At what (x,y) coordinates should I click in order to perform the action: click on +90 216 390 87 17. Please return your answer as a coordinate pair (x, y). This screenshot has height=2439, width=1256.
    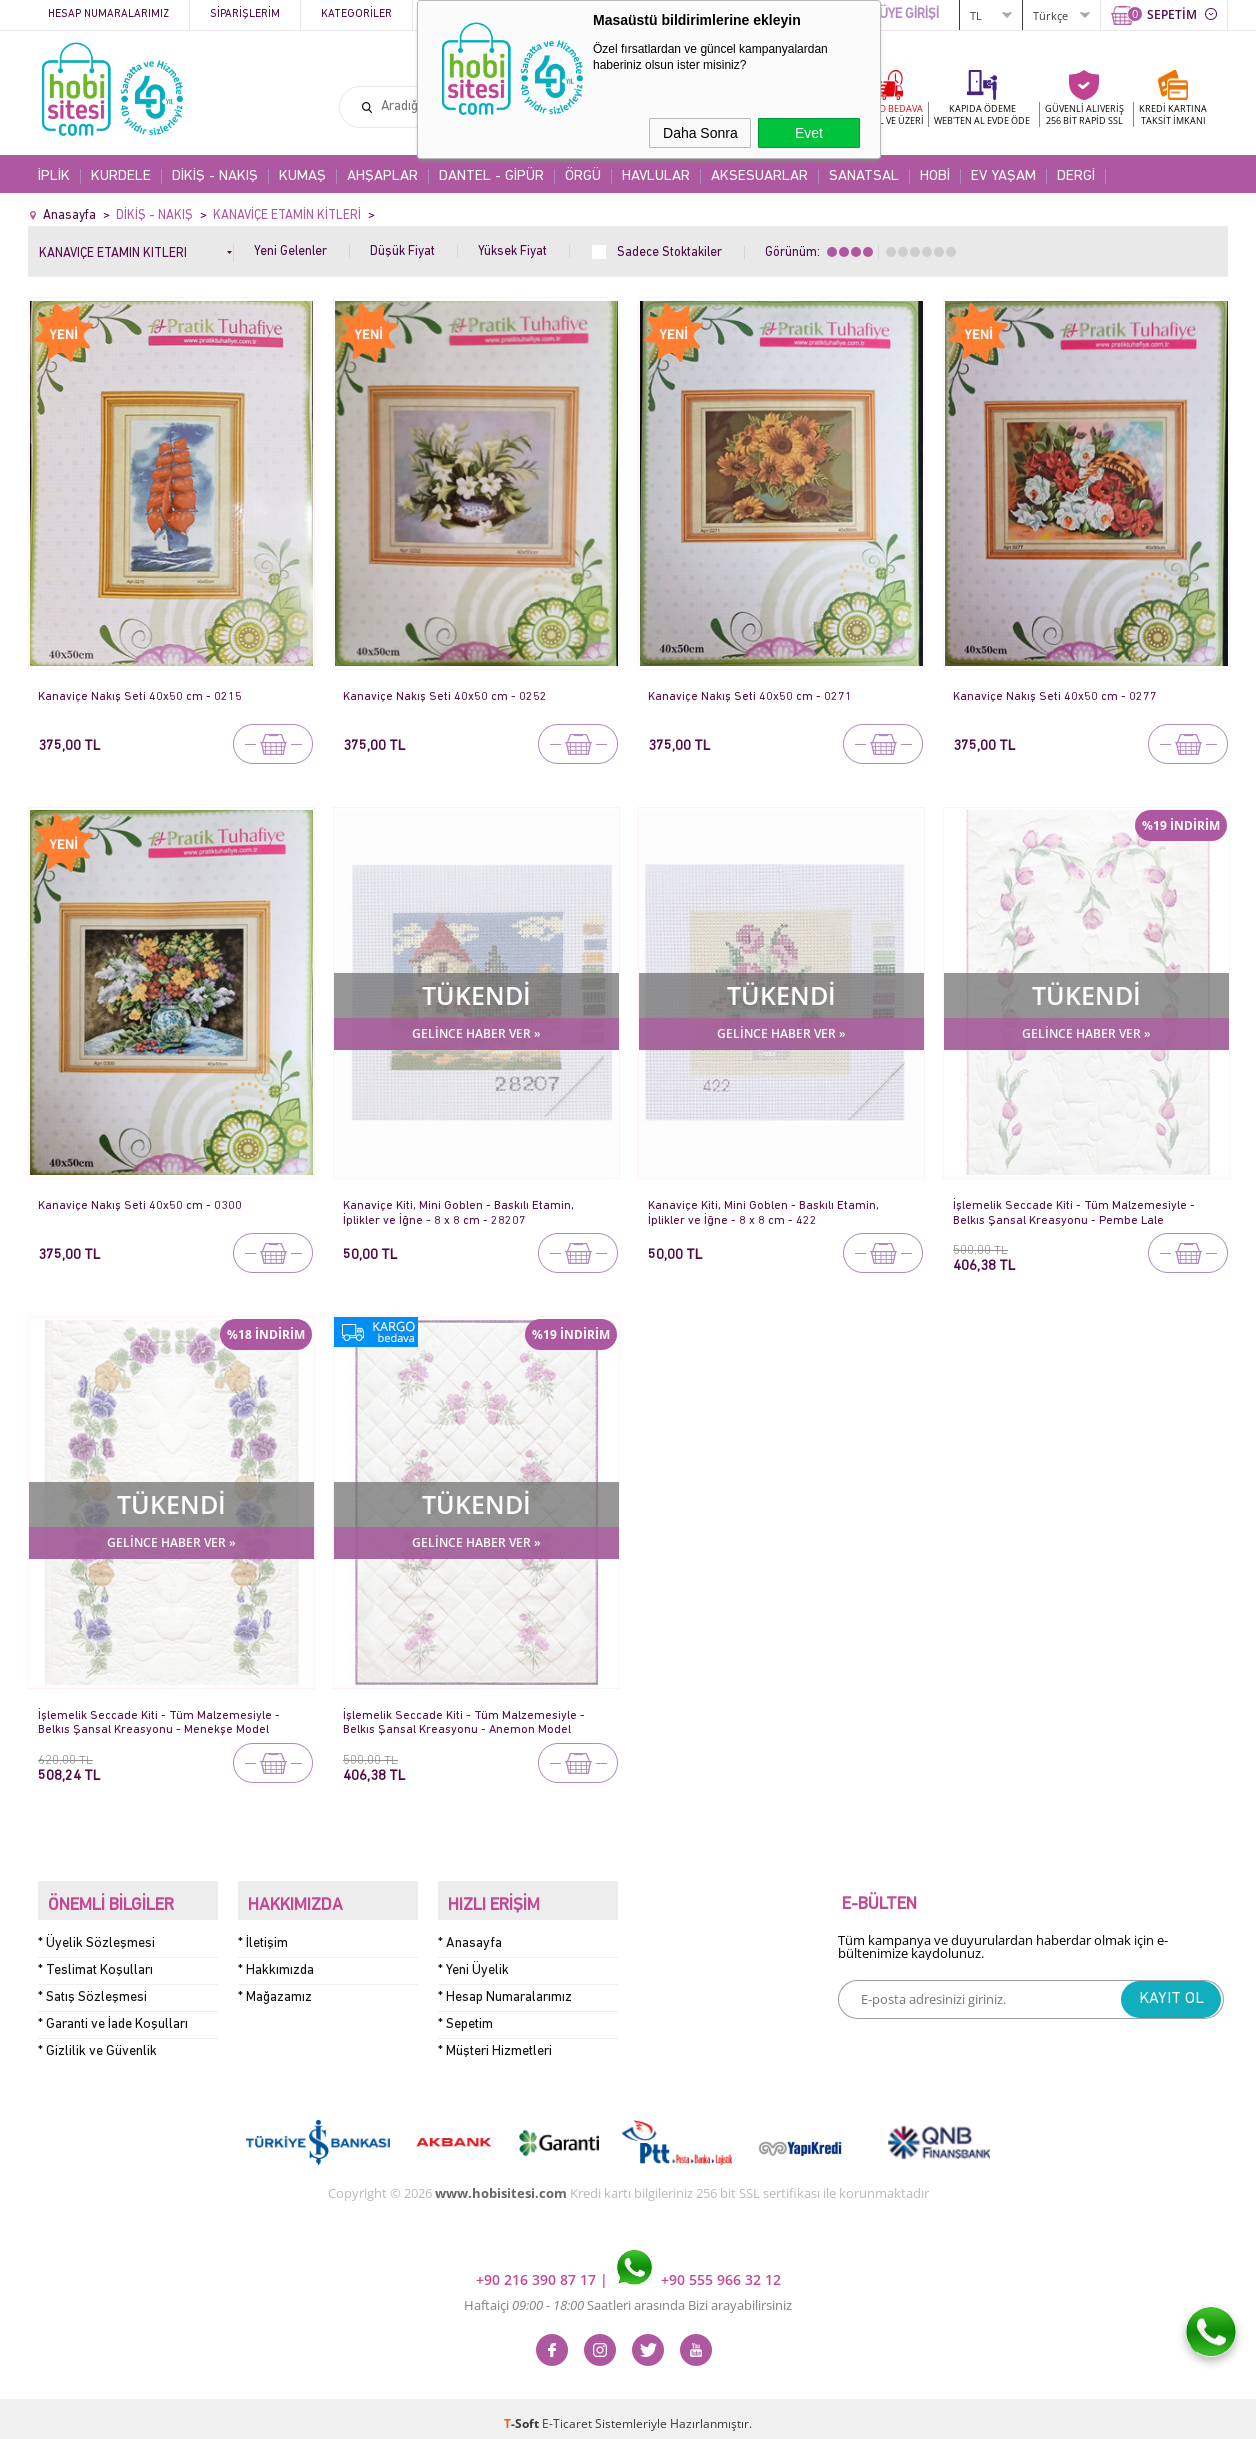
    Looking at the image, I should click on (538, 2269).